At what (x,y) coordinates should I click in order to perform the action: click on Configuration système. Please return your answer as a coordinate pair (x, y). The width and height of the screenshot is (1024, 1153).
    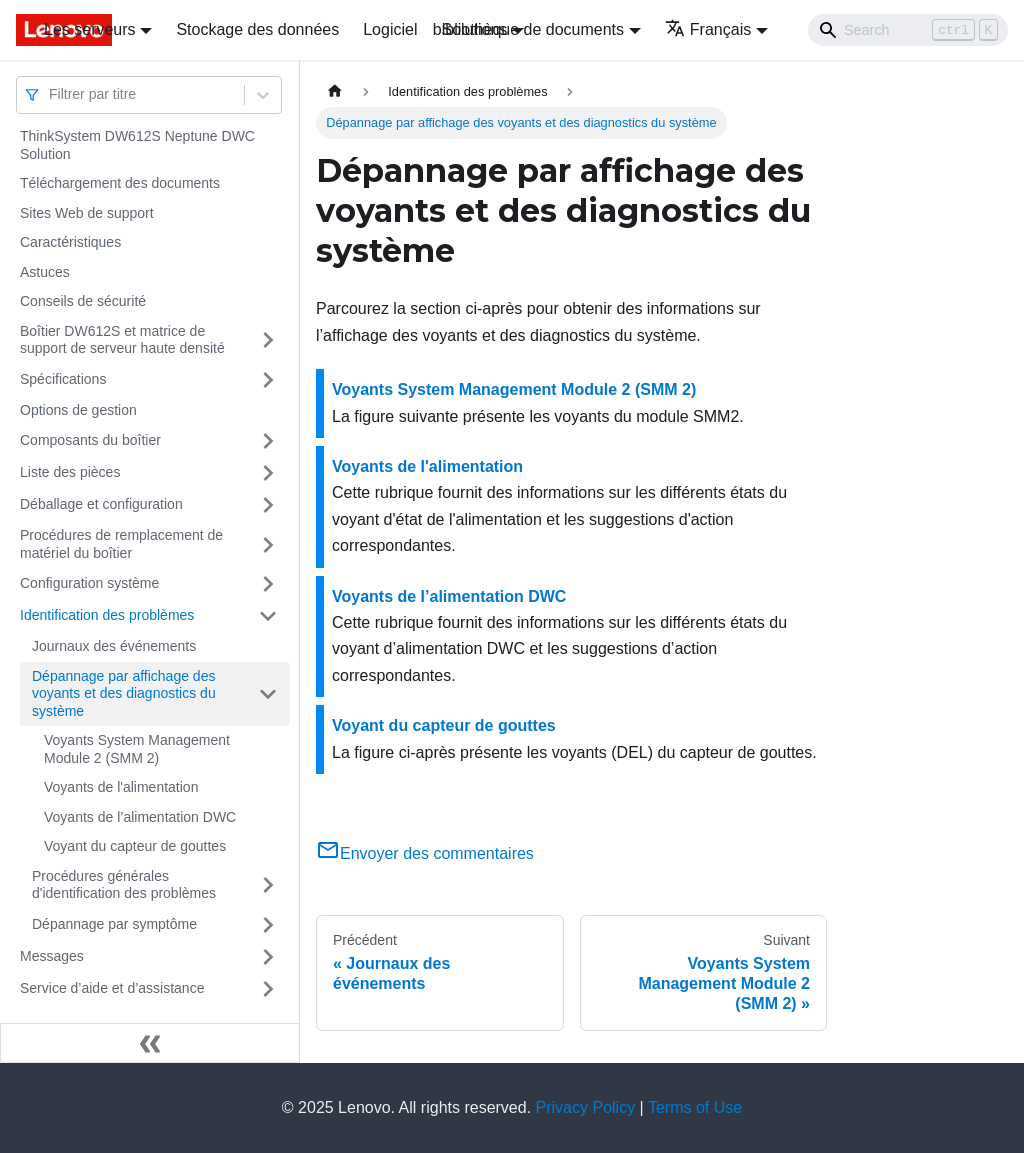
    Looking at the image, I should click on (89, 583).